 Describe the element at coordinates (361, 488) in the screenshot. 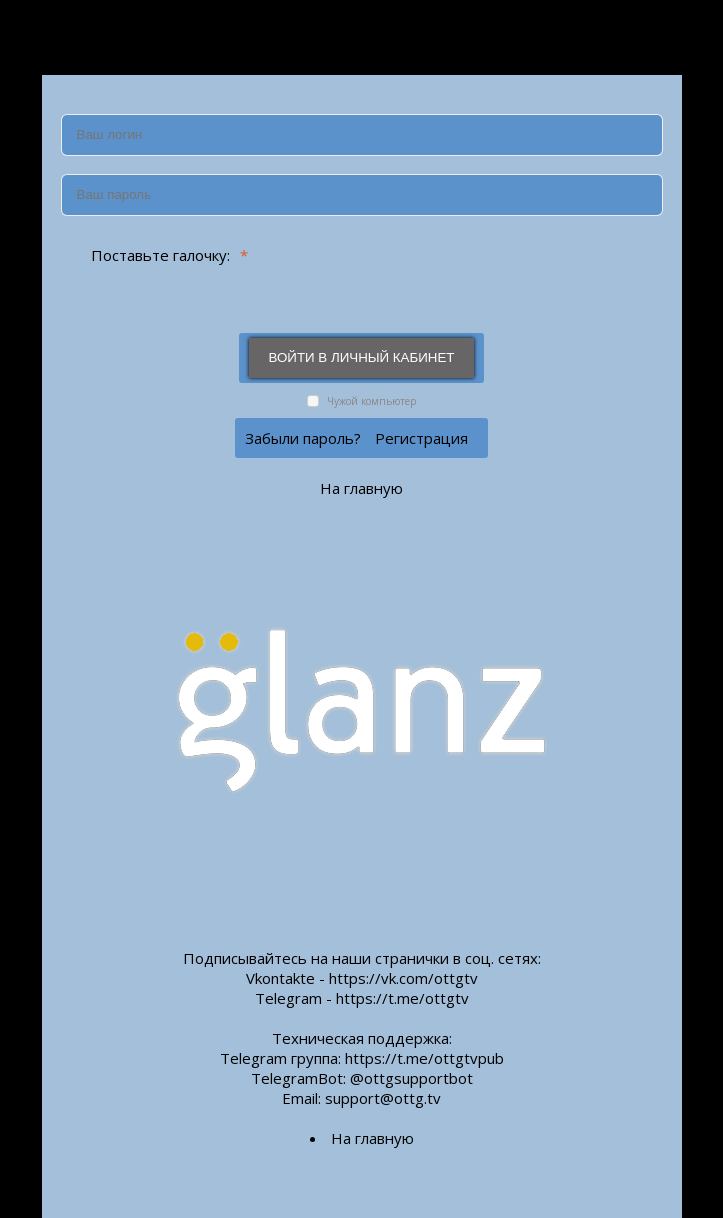

I see `На главную` at that location.